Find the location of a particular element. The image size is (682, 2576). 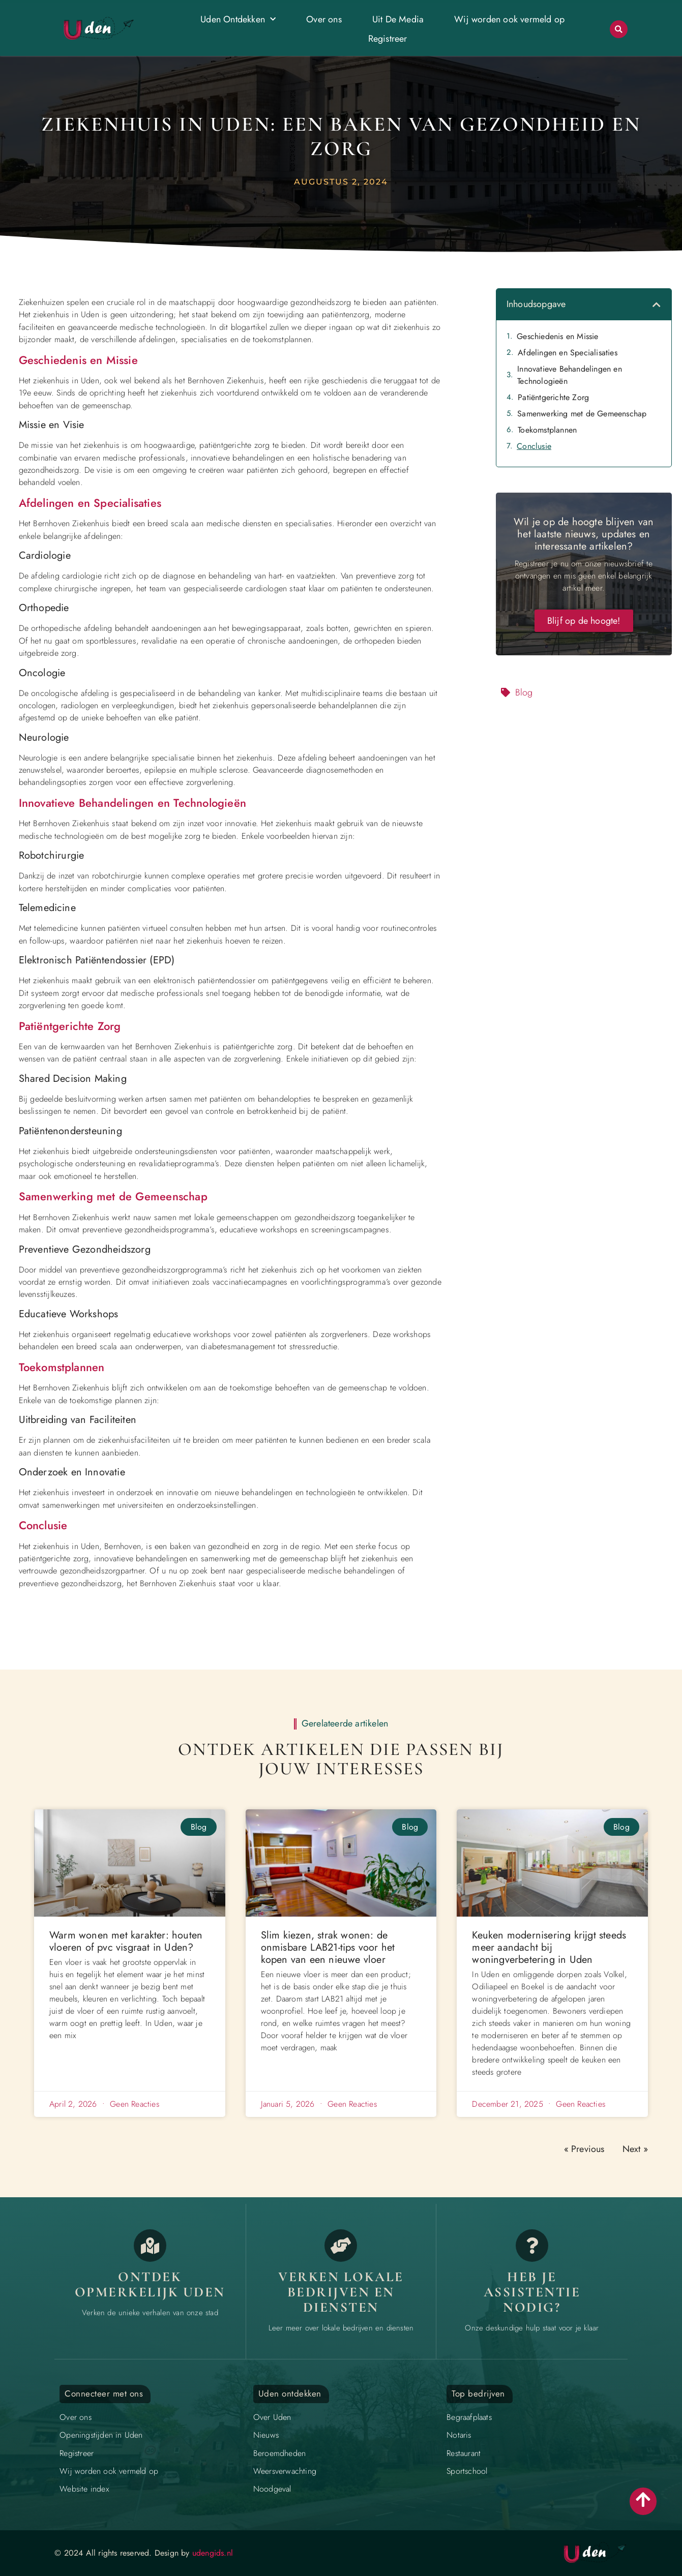

Sportschool is located at coordinates (467, 2471).